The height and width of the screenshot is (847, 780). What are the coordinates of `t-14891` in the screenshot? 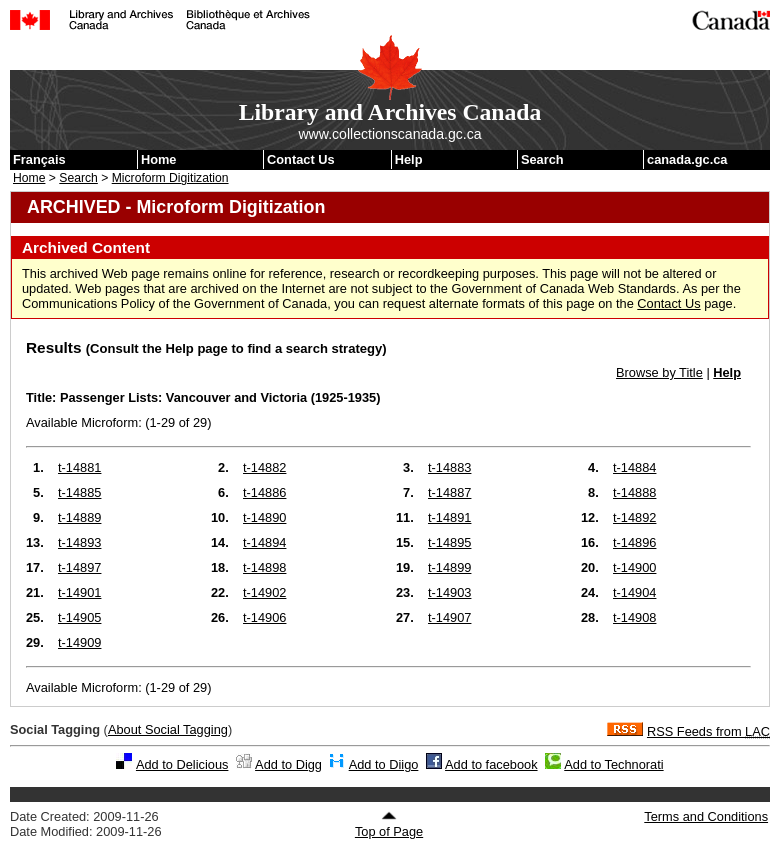 It's located at (449, 517).